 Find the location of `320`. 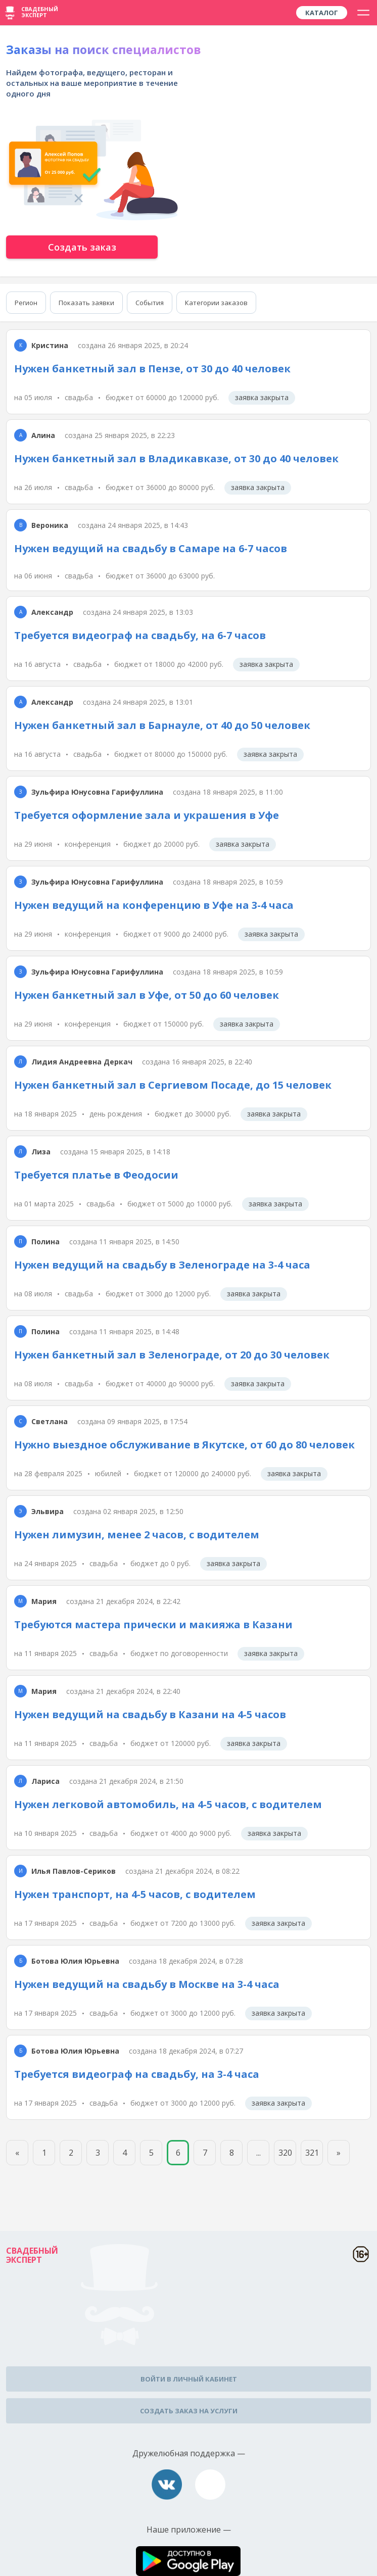

320 is located at coordinates (285, 2152).